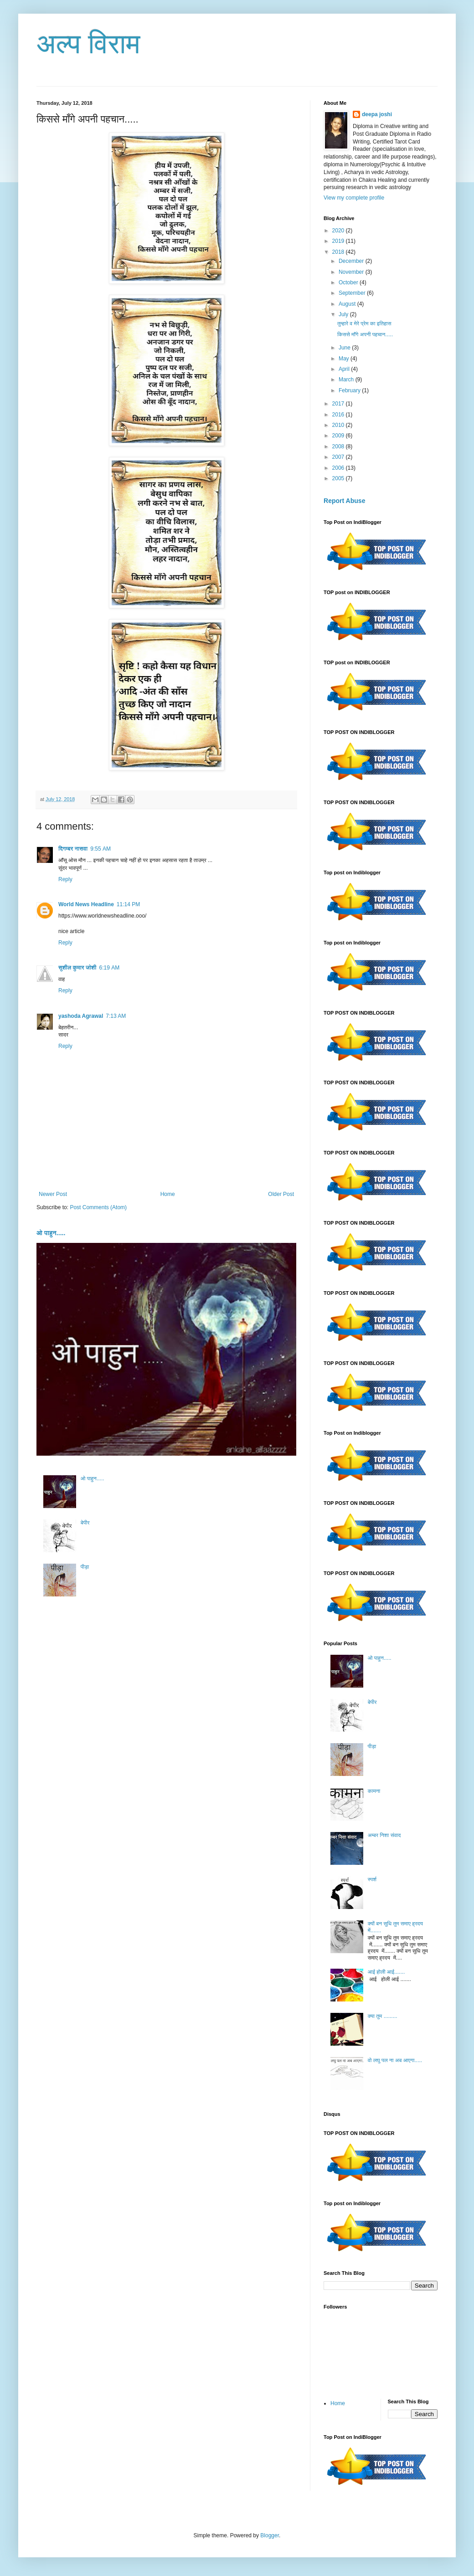 Image resolution: width=474 pixels, height=2576 pixels. I want to click on पीड़ा, so click(85, 1567).